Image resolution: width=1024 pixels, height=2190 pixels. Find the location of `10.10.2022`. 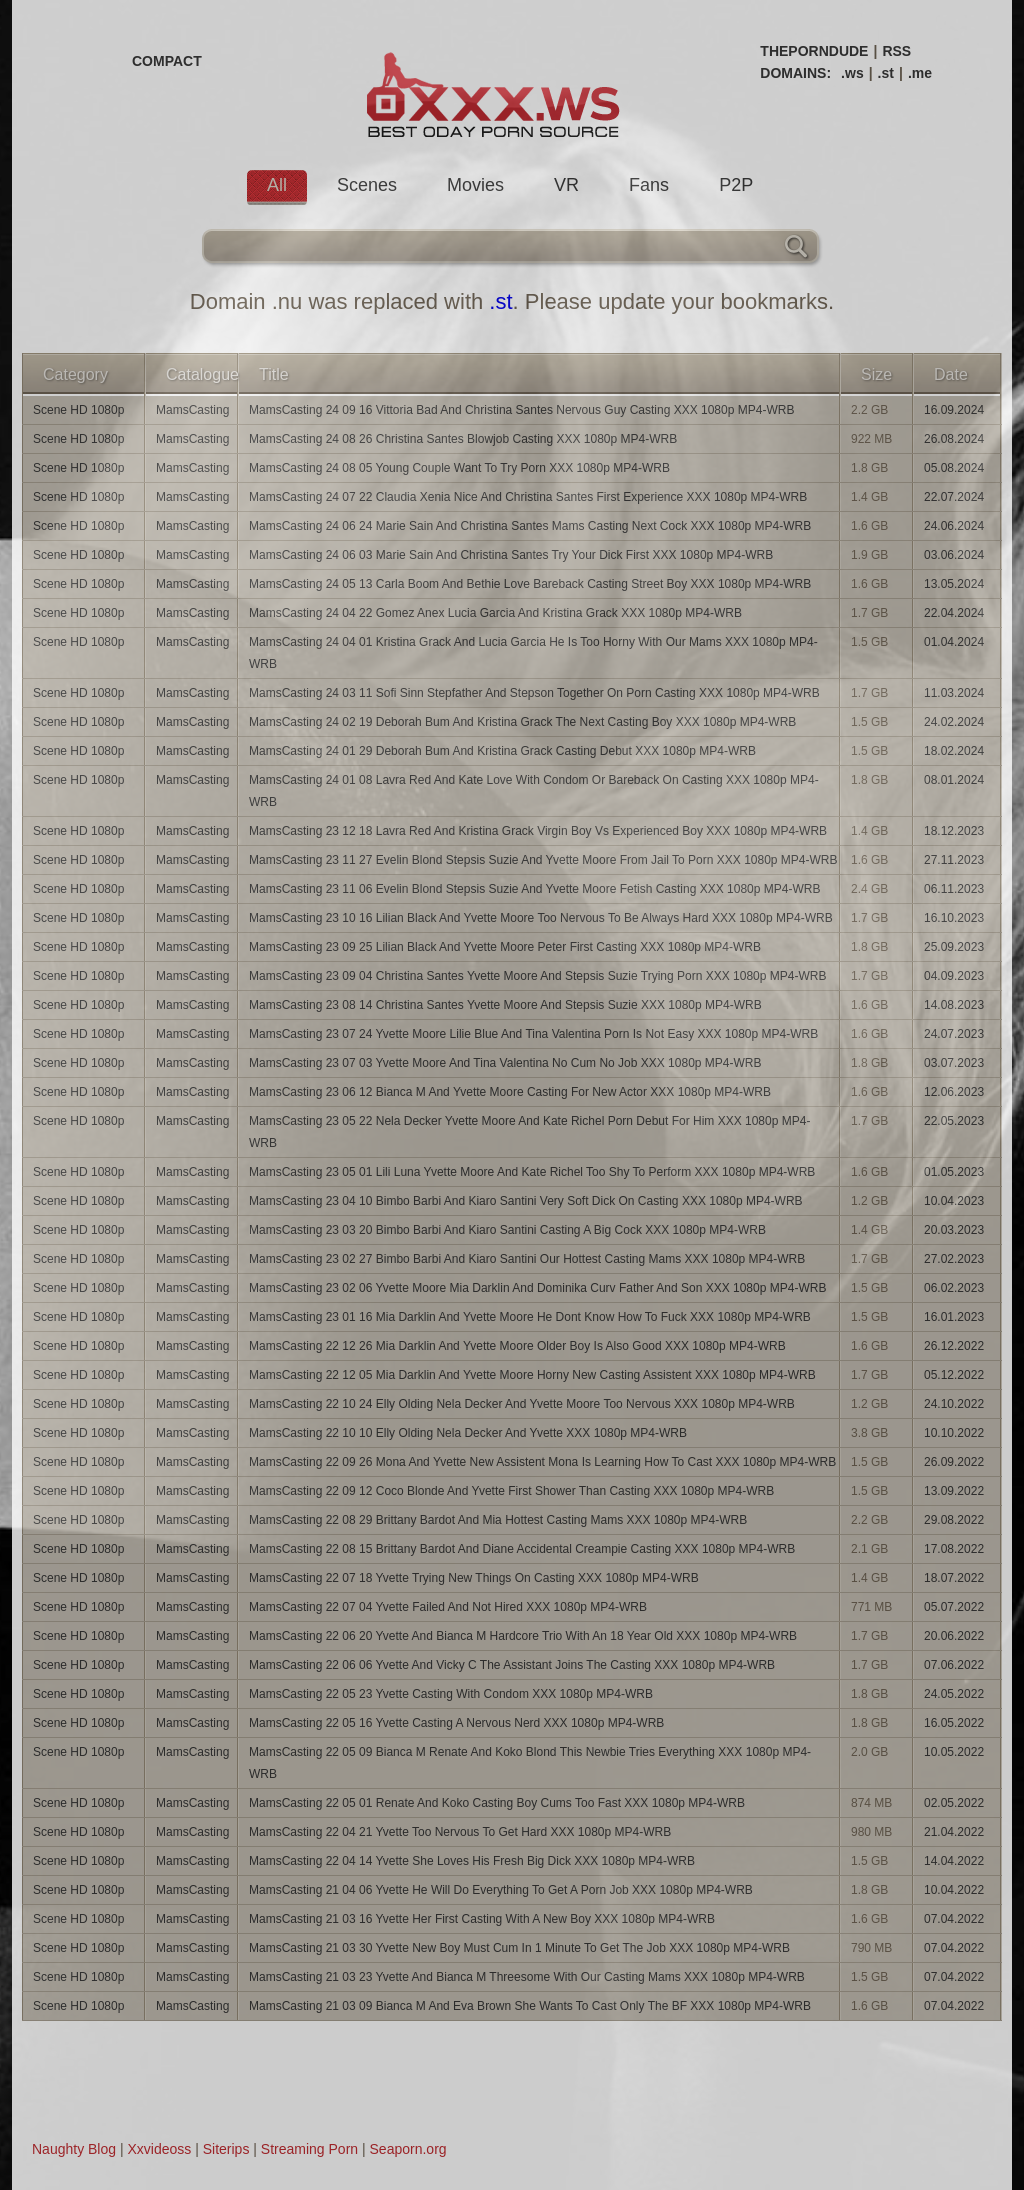

10.10.2022 is located at coordinates (954, 1433).